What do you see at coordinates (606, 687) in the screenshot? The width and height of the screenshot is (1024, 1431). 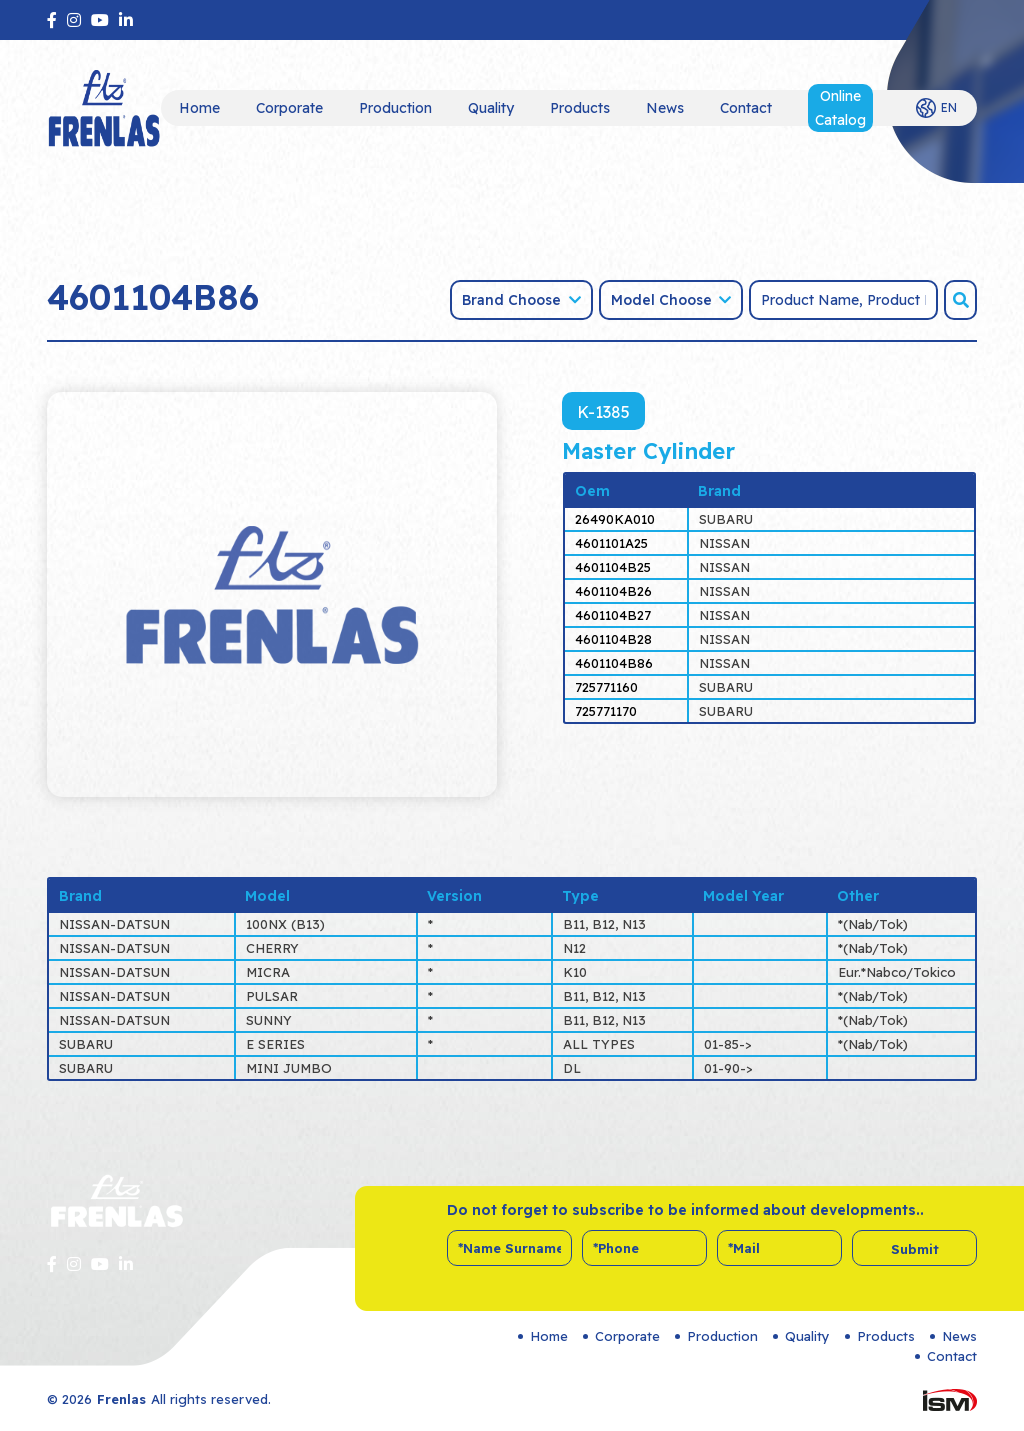 I see `725771160` at bounding box center [606, 687].